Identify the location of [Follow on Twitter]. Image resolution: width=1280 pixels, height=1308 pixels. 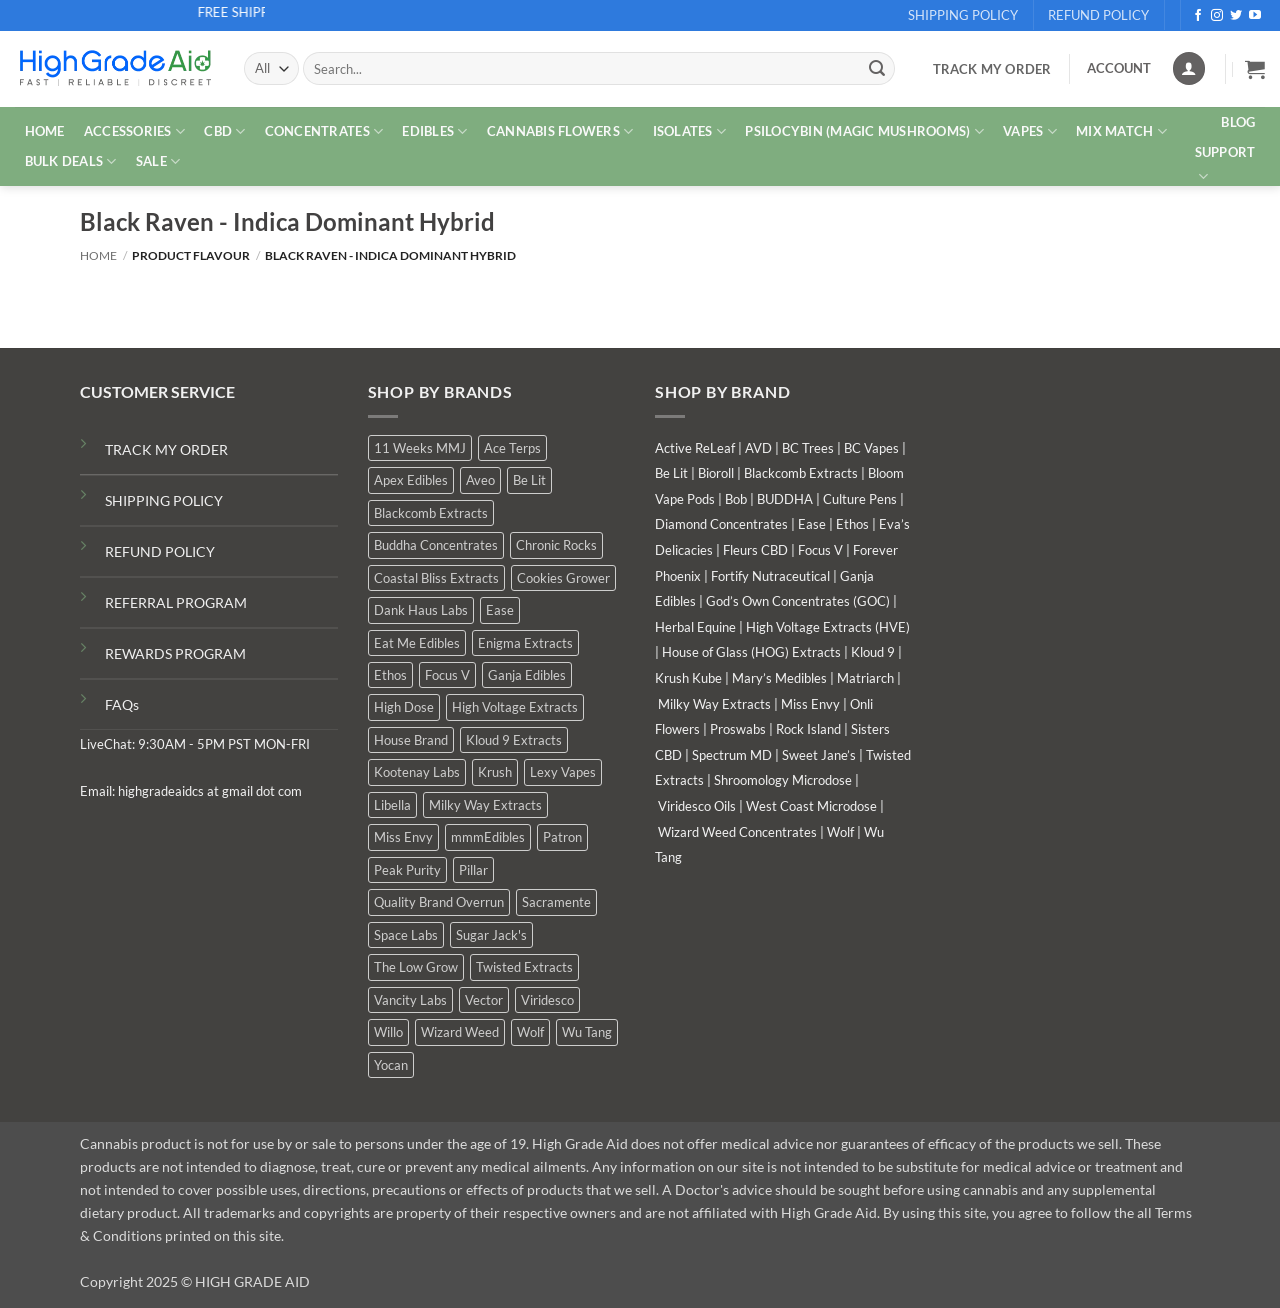
(1236, 16).